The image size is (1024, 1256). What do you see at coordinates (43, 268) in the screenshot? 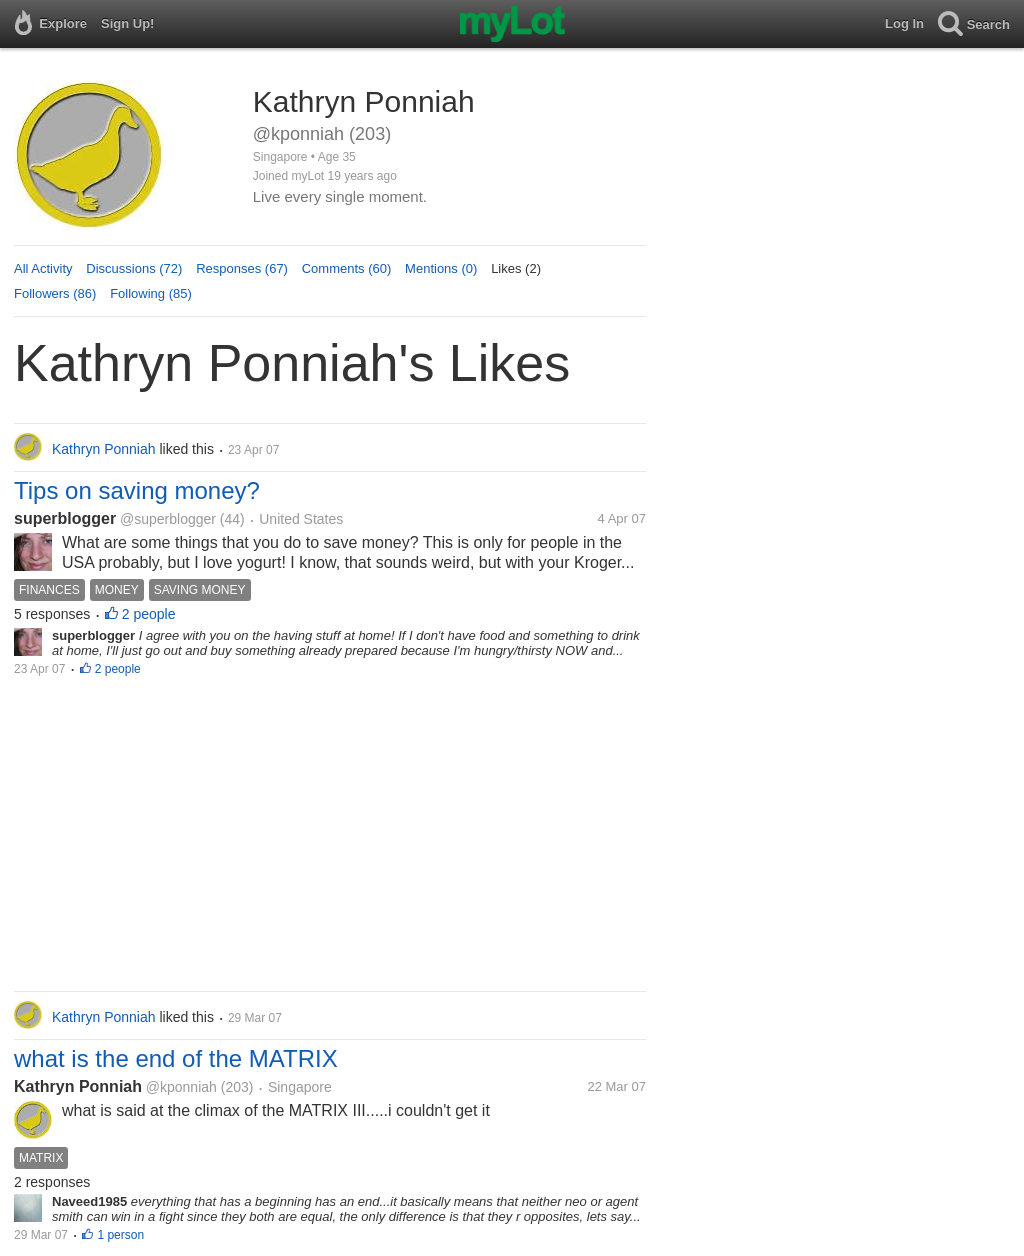
I see `All Activity` at bounding box center [43, 268].